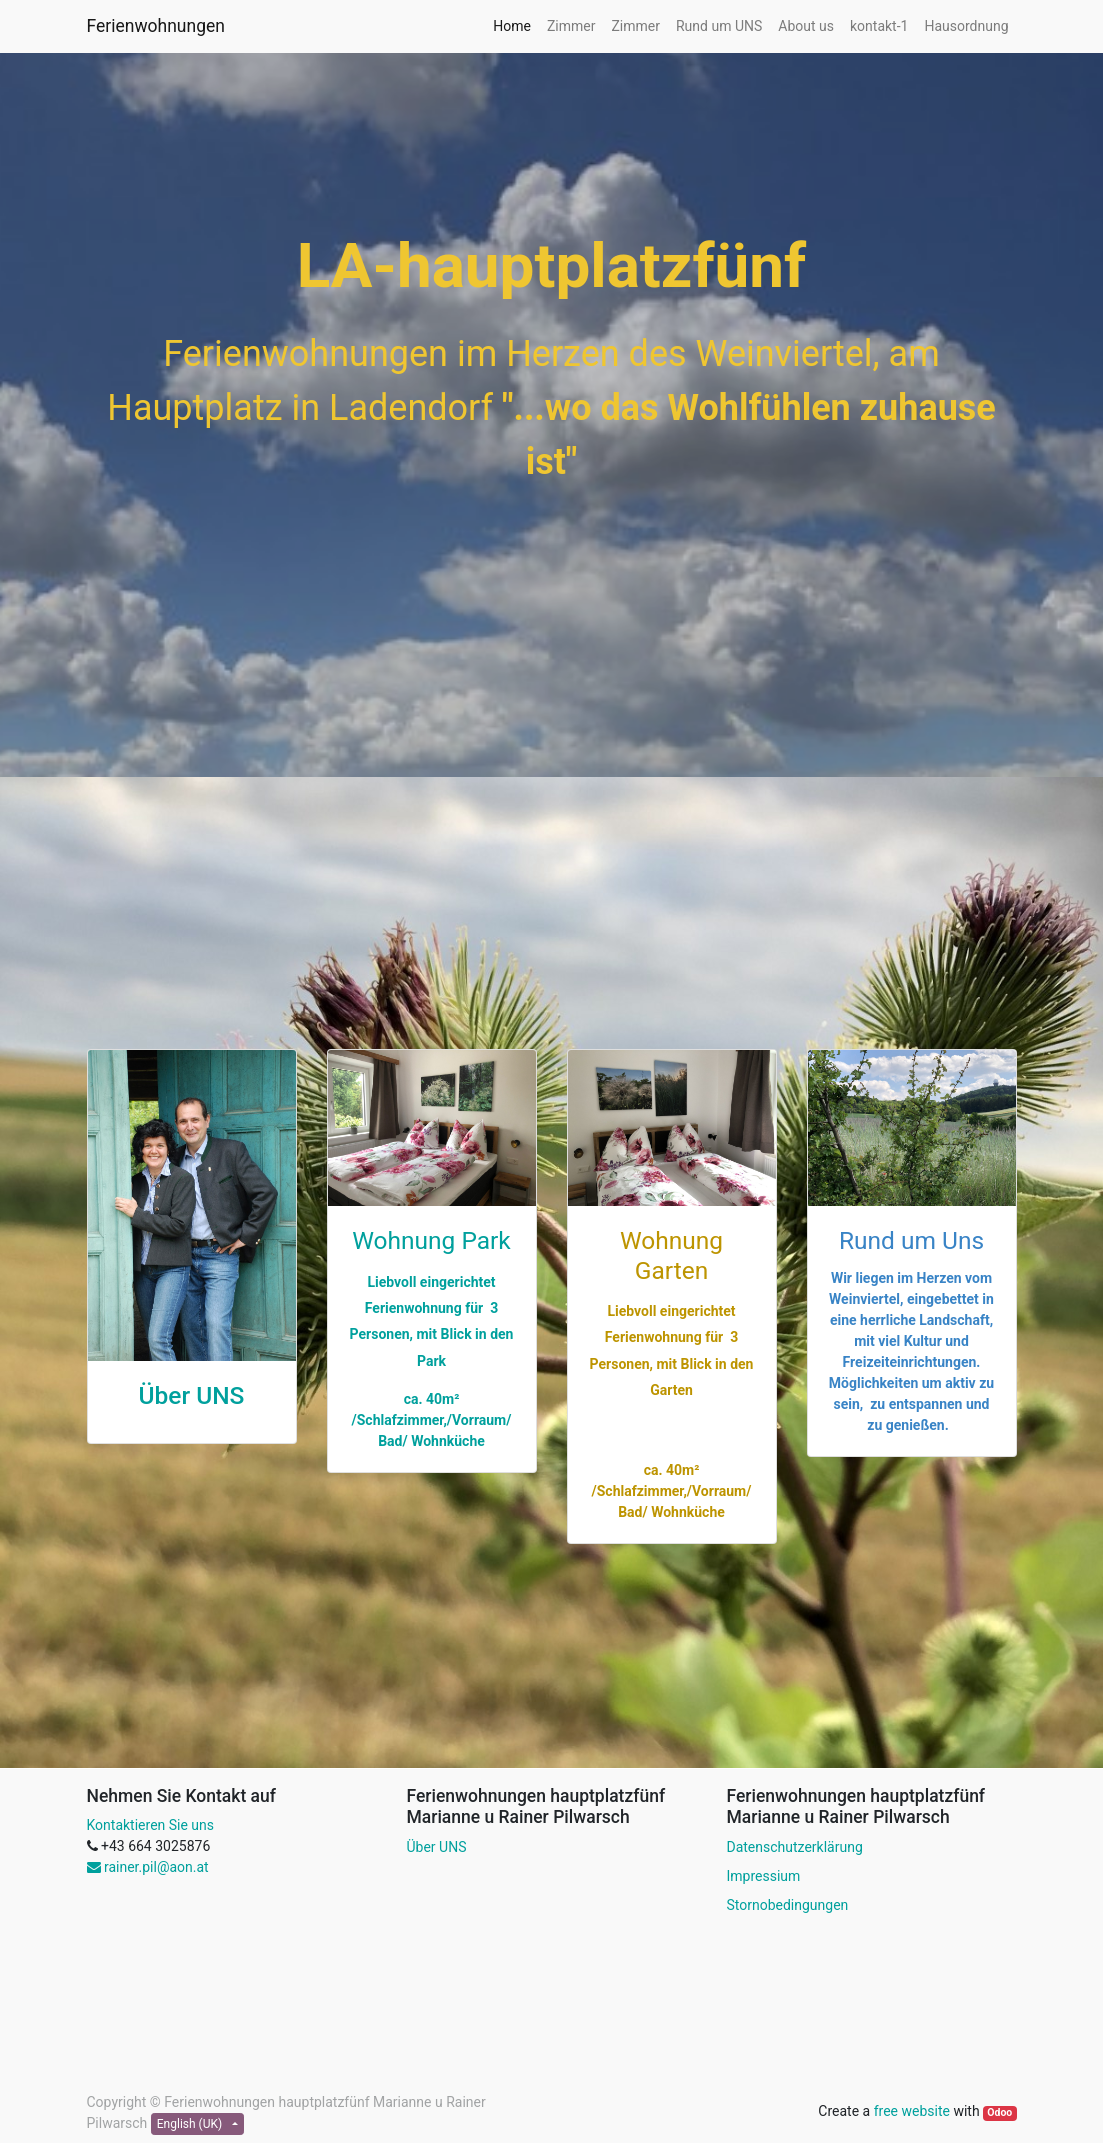  I want to click on Über UNS, so click(192, 1395).